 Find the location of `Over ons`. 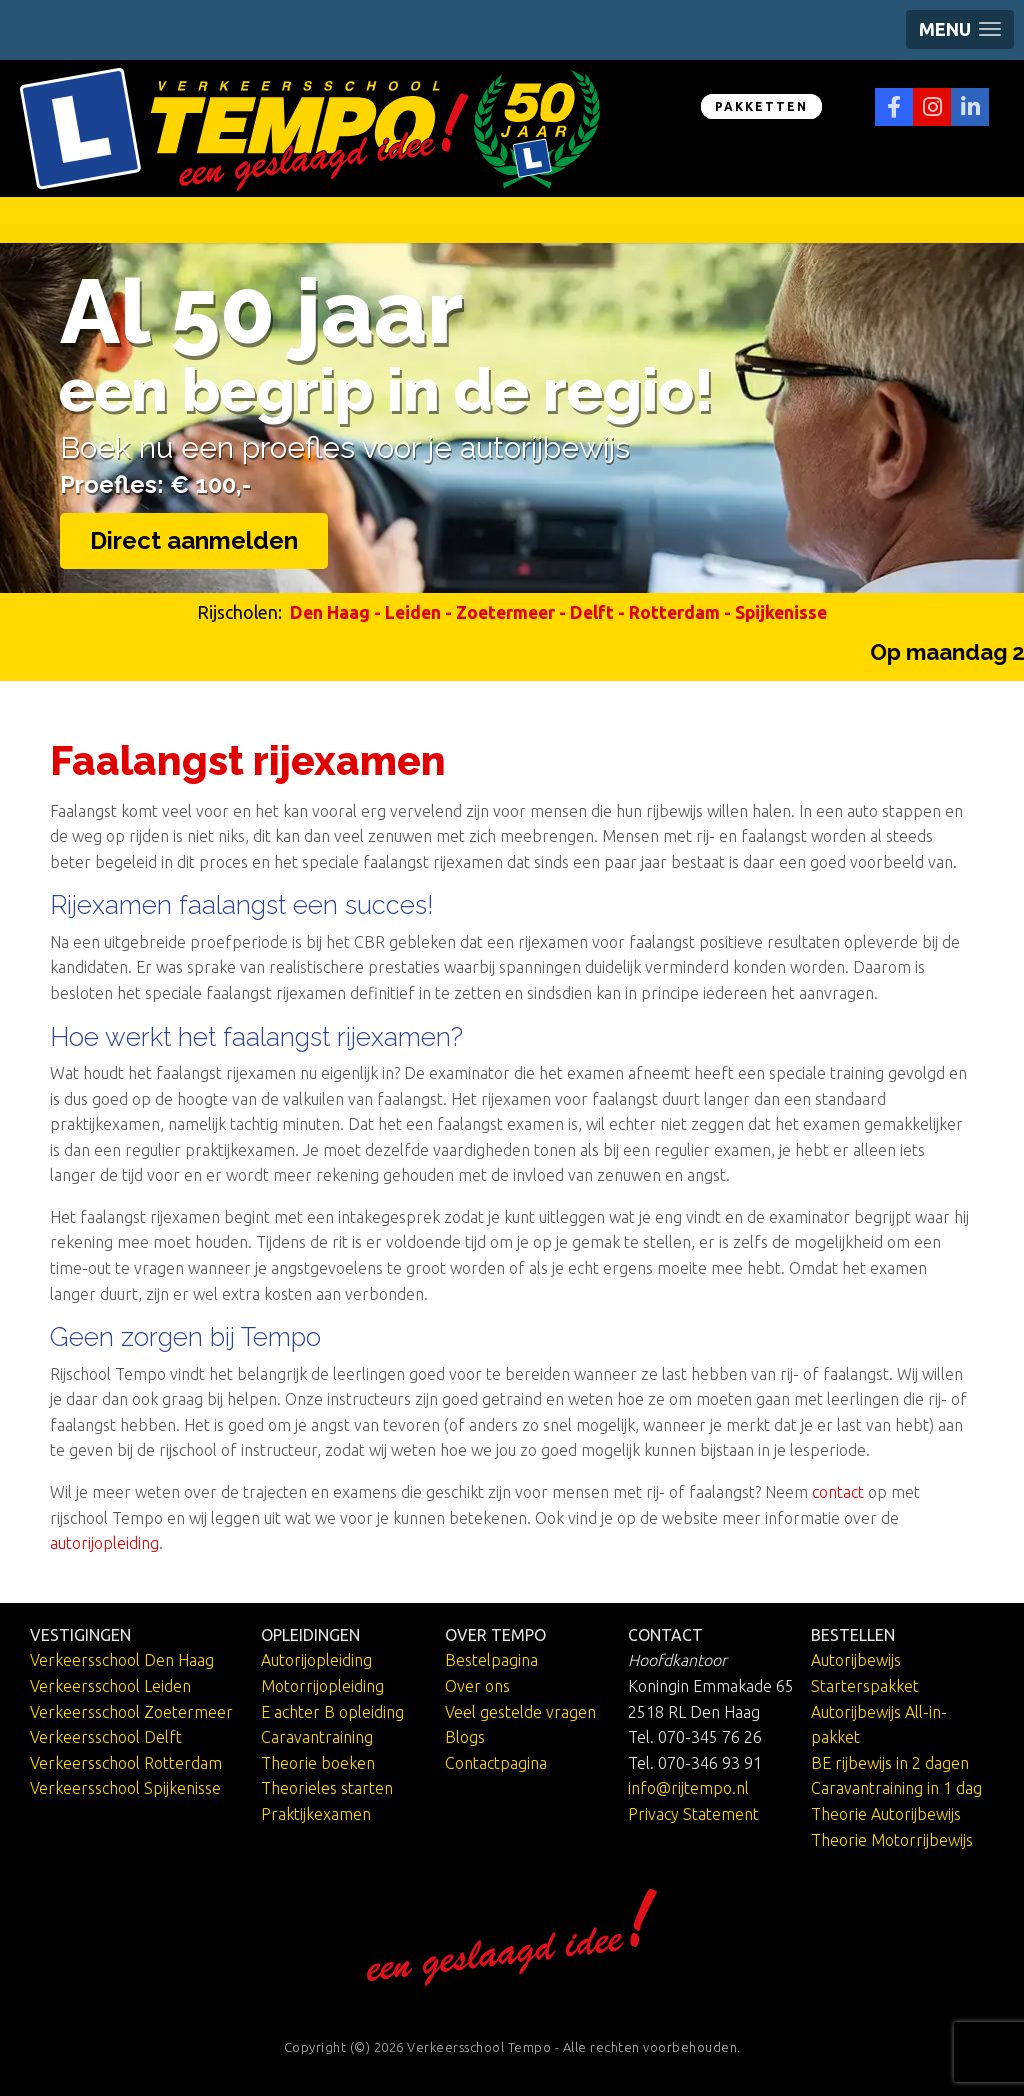

Over ons is located at coordinates (477, 1686).